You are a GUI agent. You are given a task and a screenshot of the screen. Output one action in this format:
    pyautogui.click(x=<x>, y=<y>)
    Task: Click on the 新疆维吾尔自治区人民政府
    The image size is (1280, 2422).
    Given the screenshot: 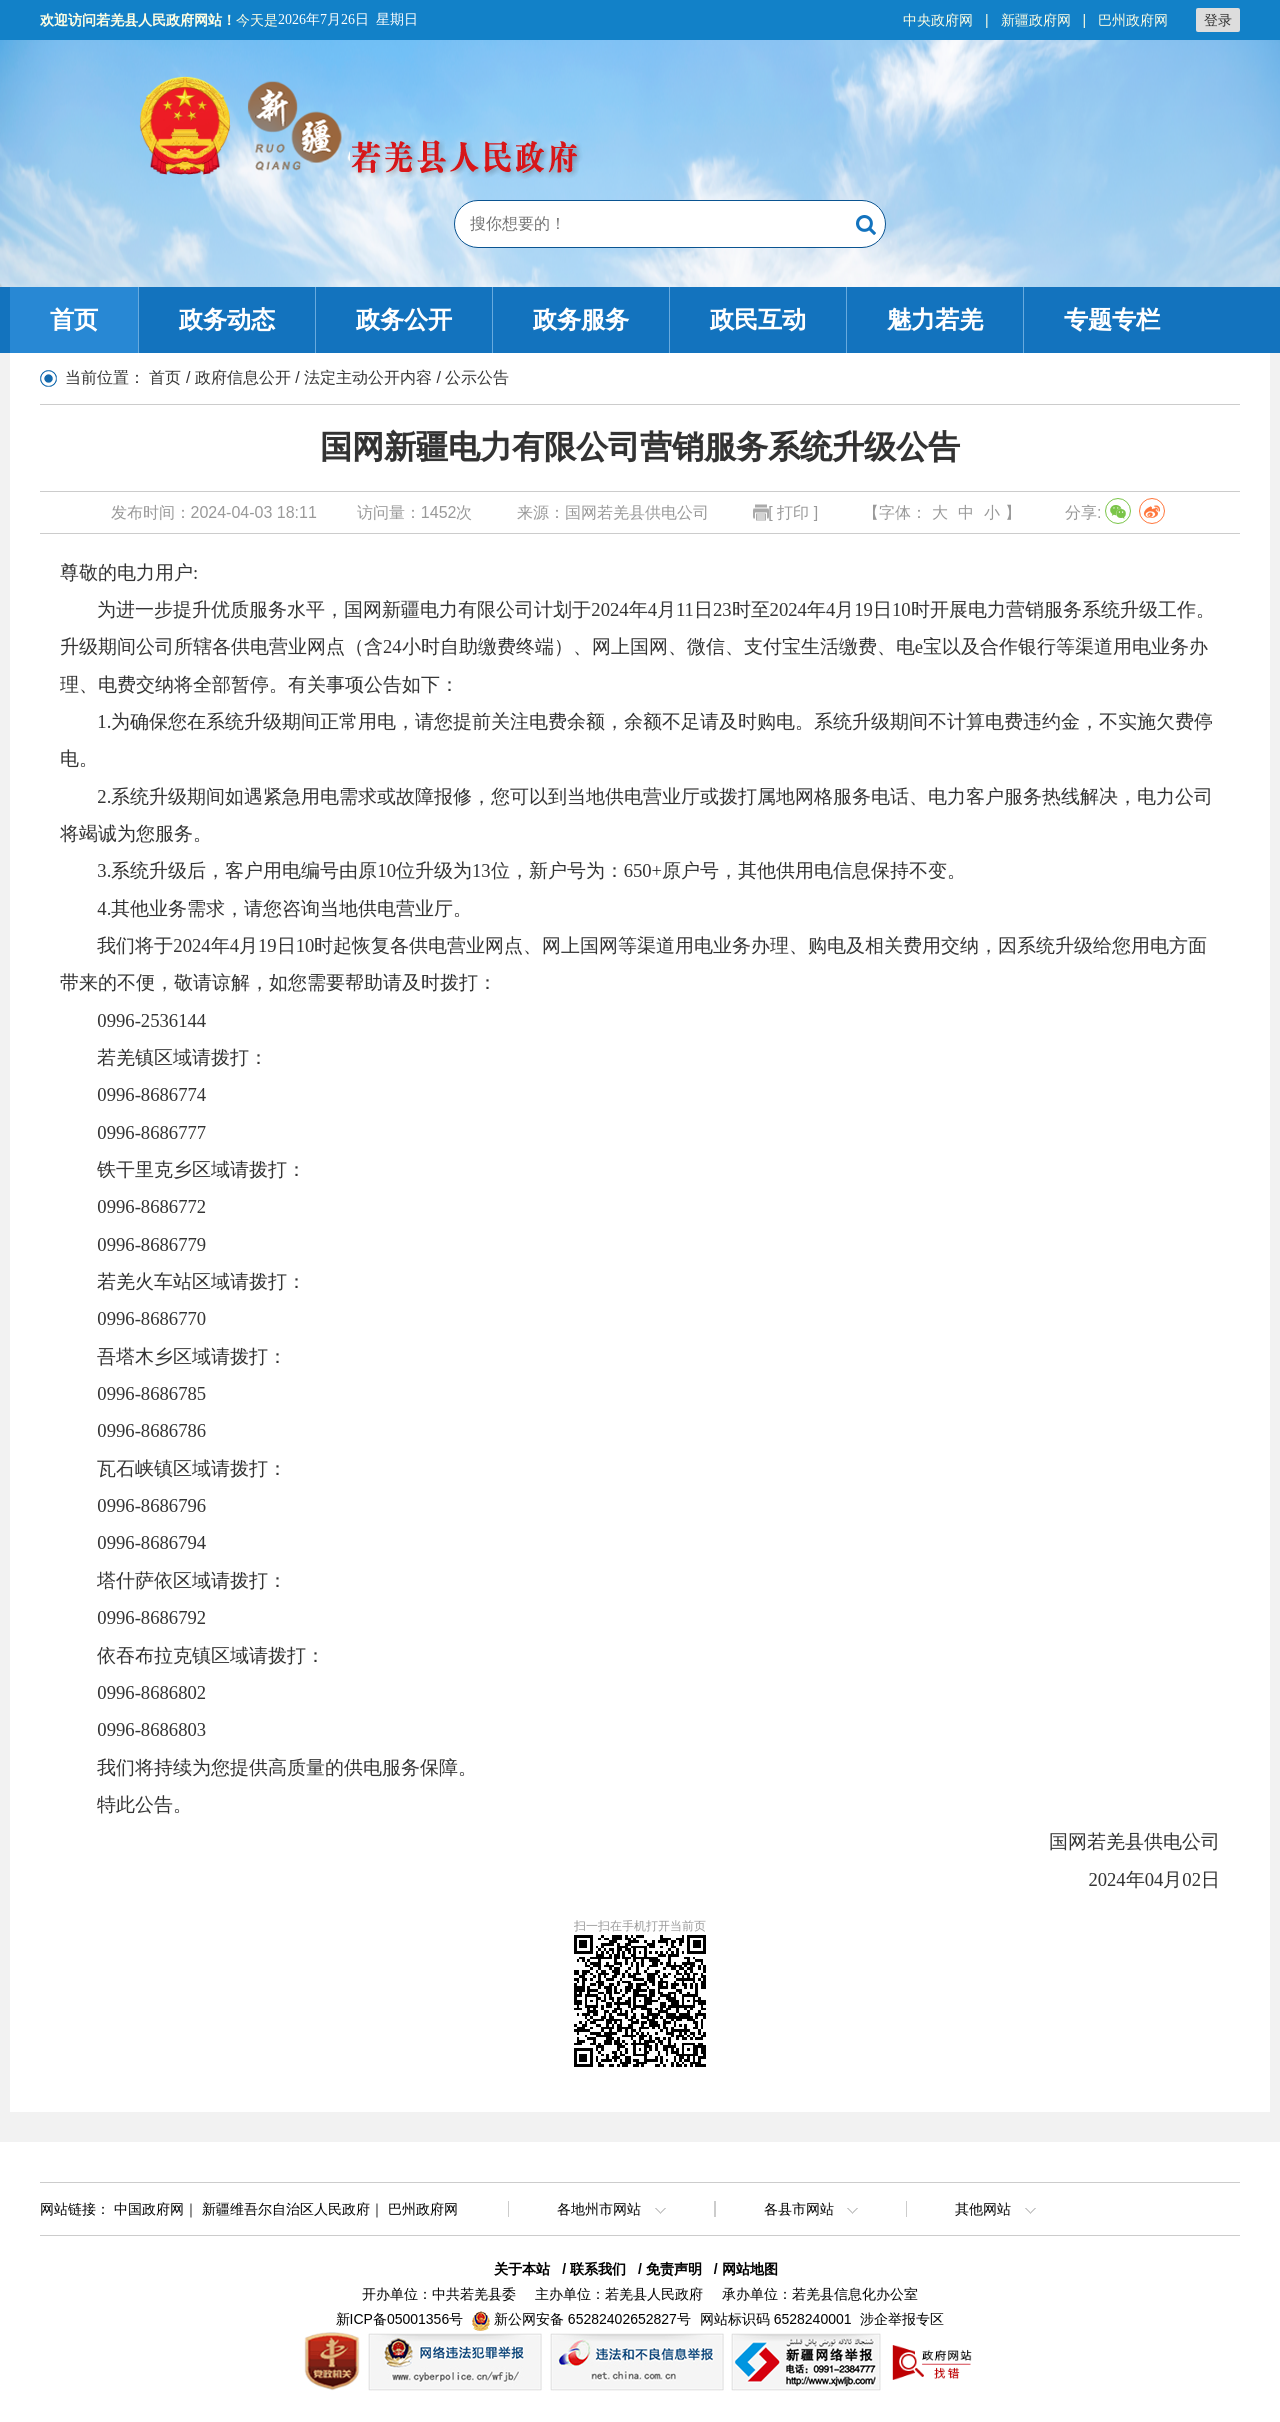 What is the action you would take?
    pyautogui.click(x=286, y=2209)
    